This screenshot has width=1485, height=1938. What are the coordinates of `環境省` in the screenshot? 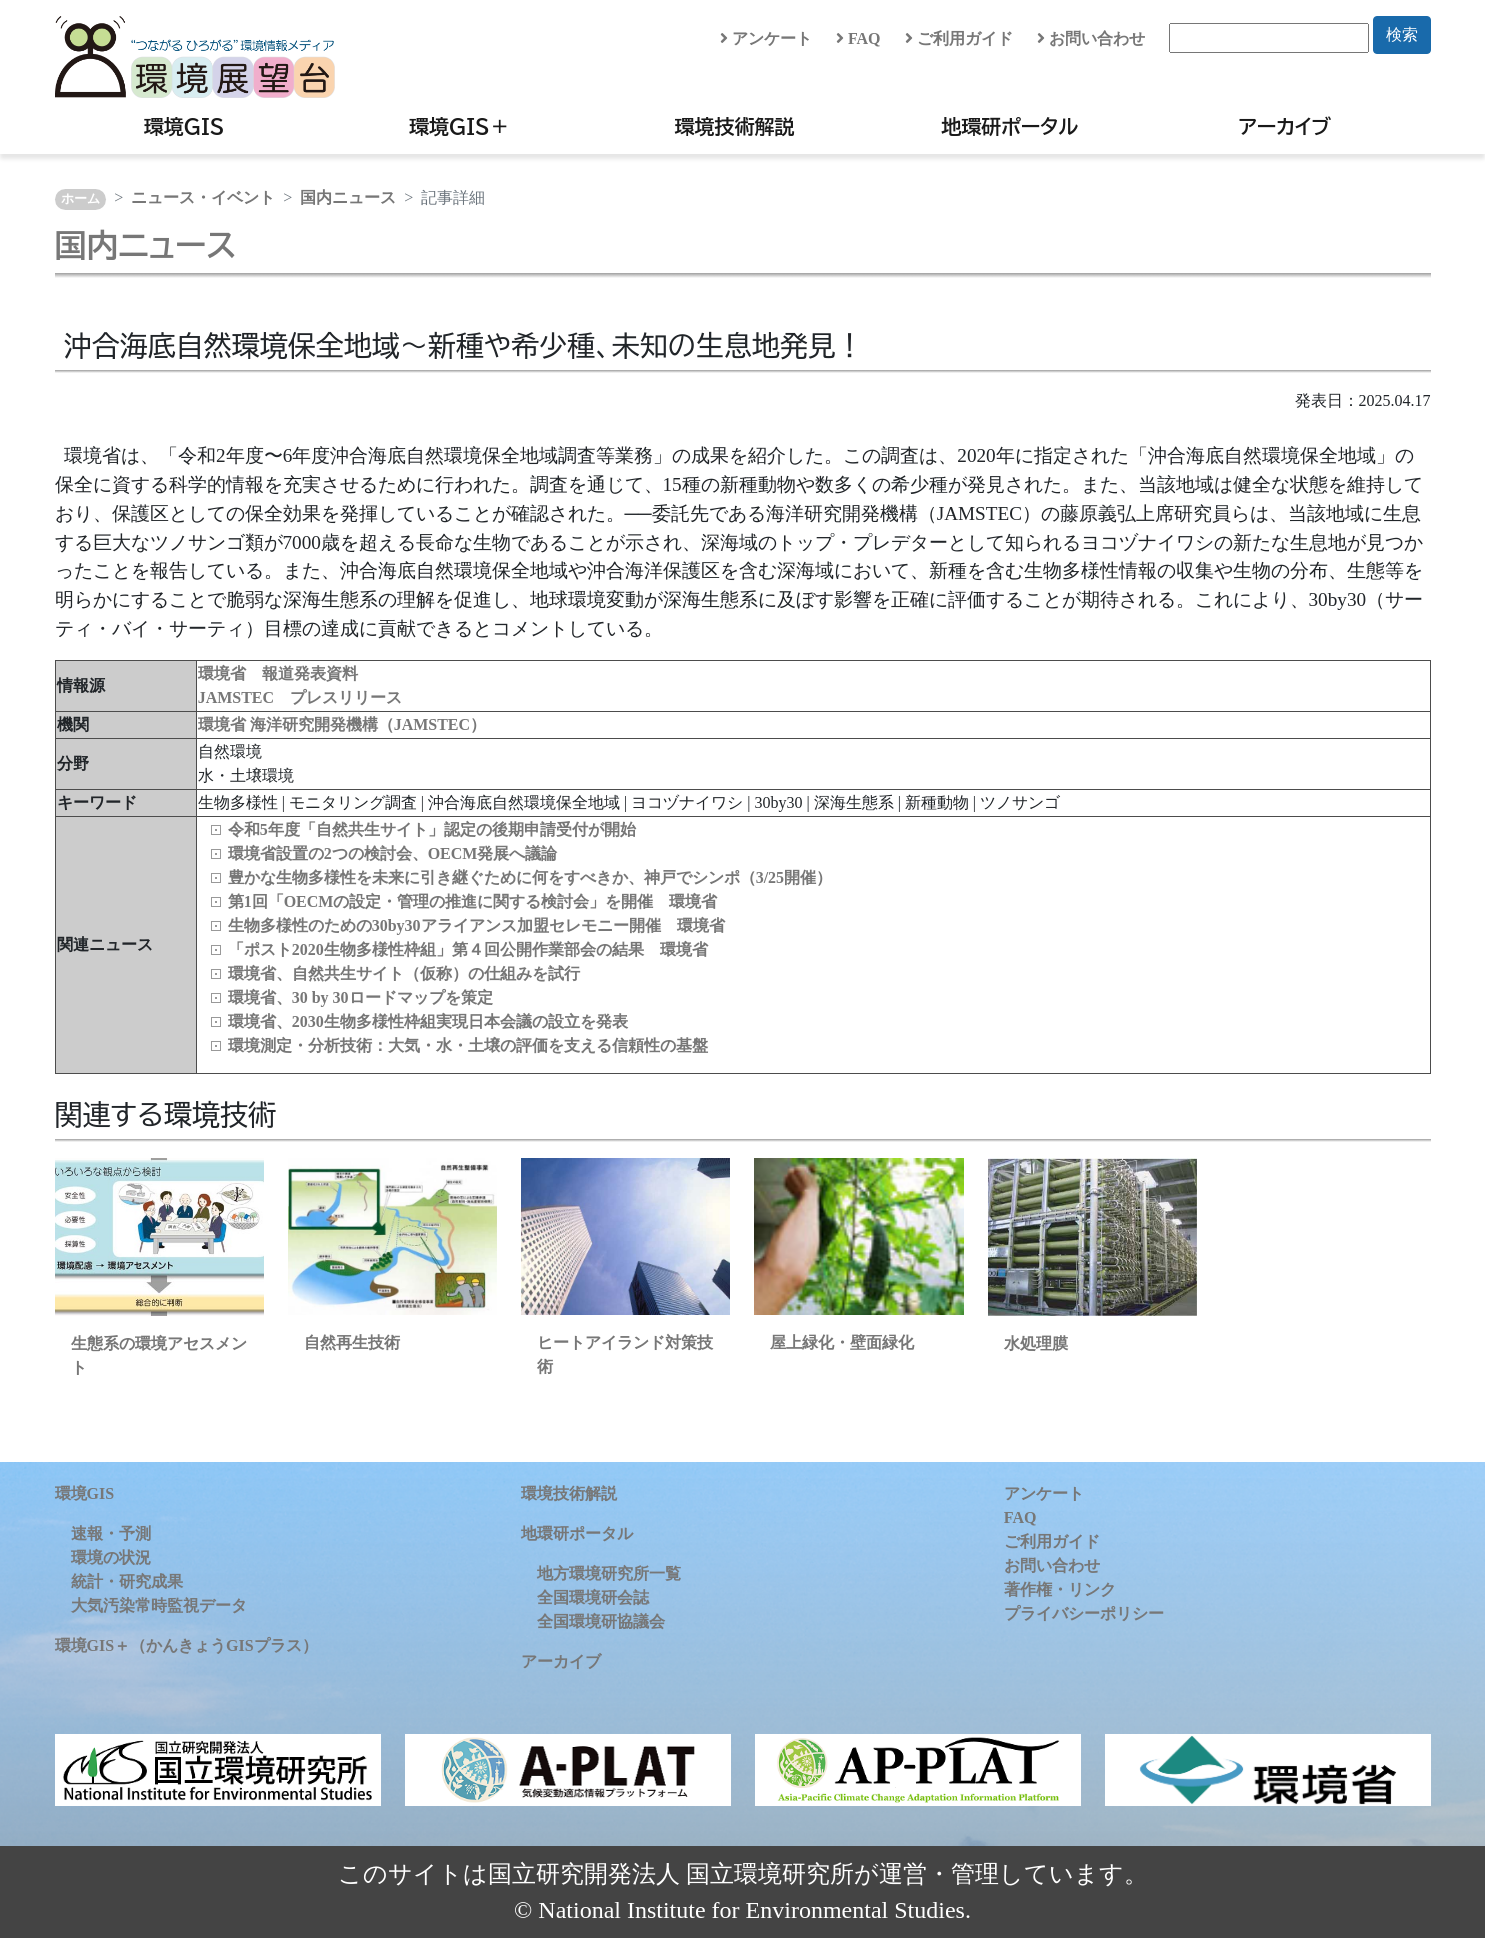 It's located at (224, 724).